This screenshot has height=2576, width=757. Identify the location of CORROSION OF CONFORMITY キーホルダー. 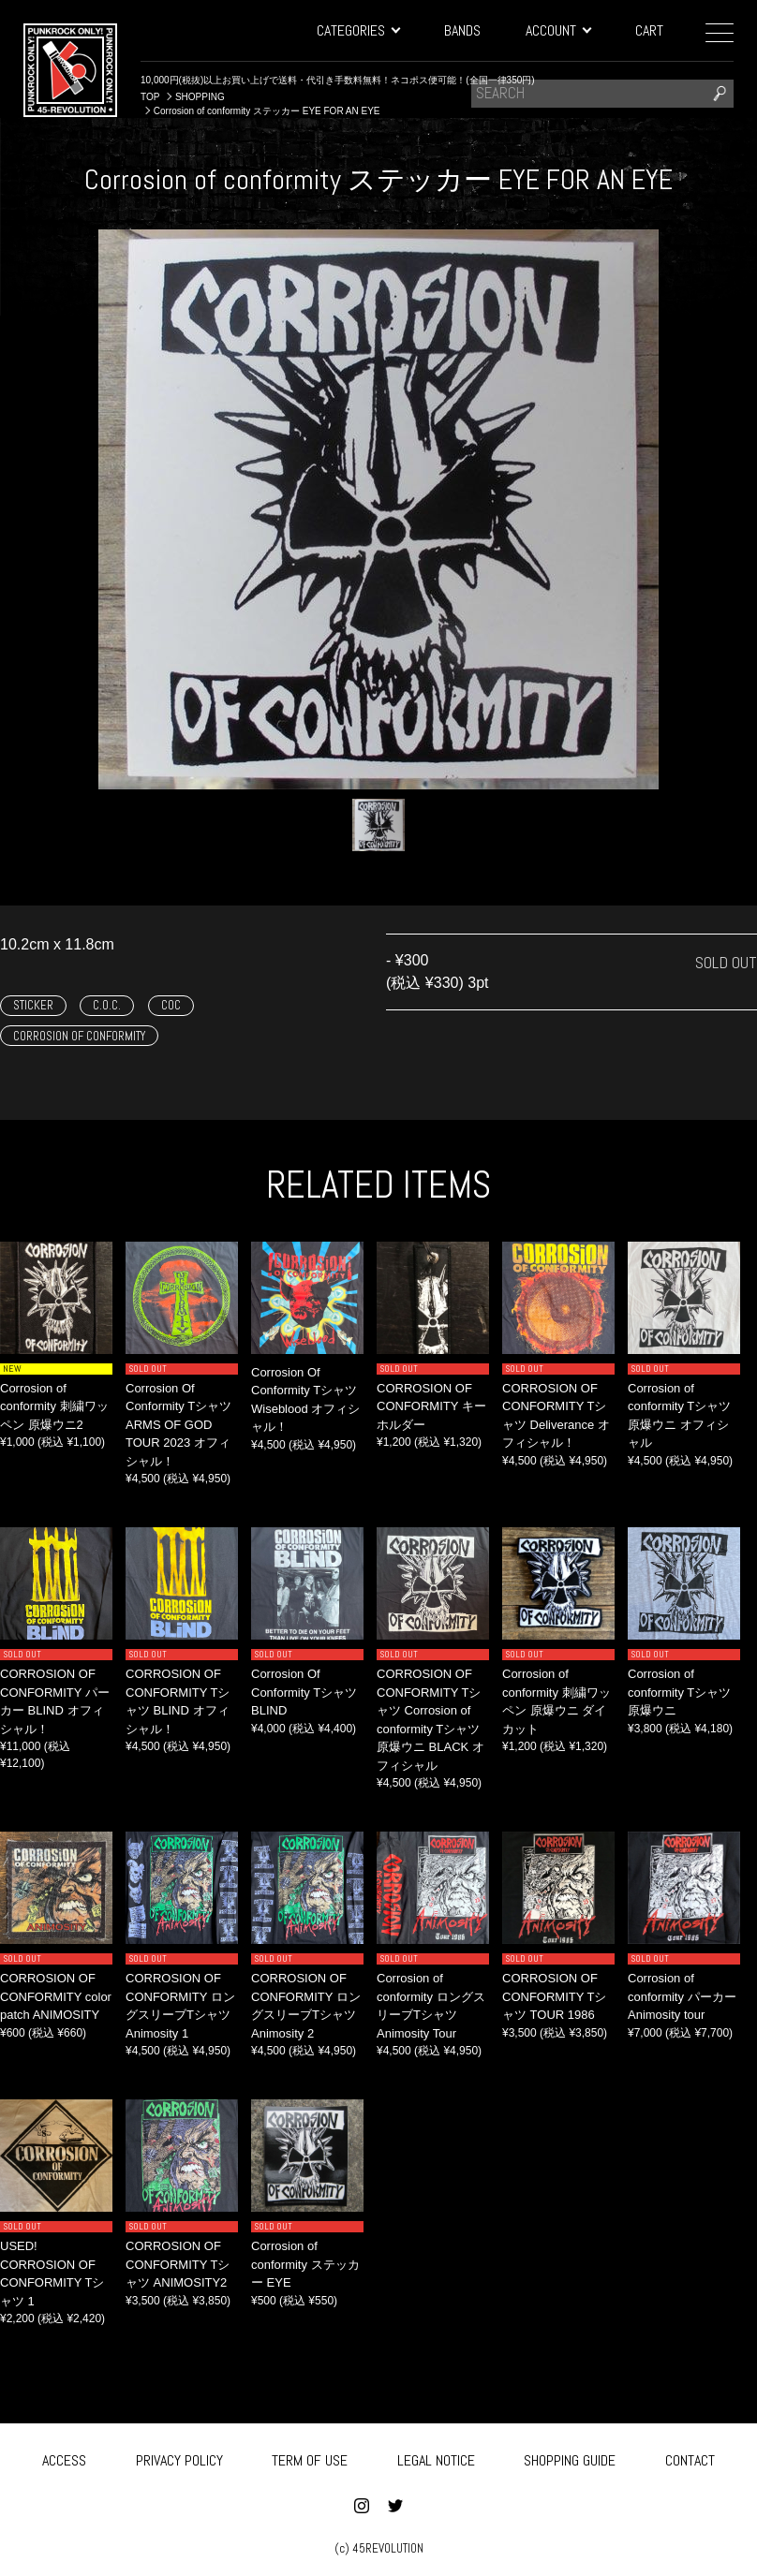
(431, 1406).